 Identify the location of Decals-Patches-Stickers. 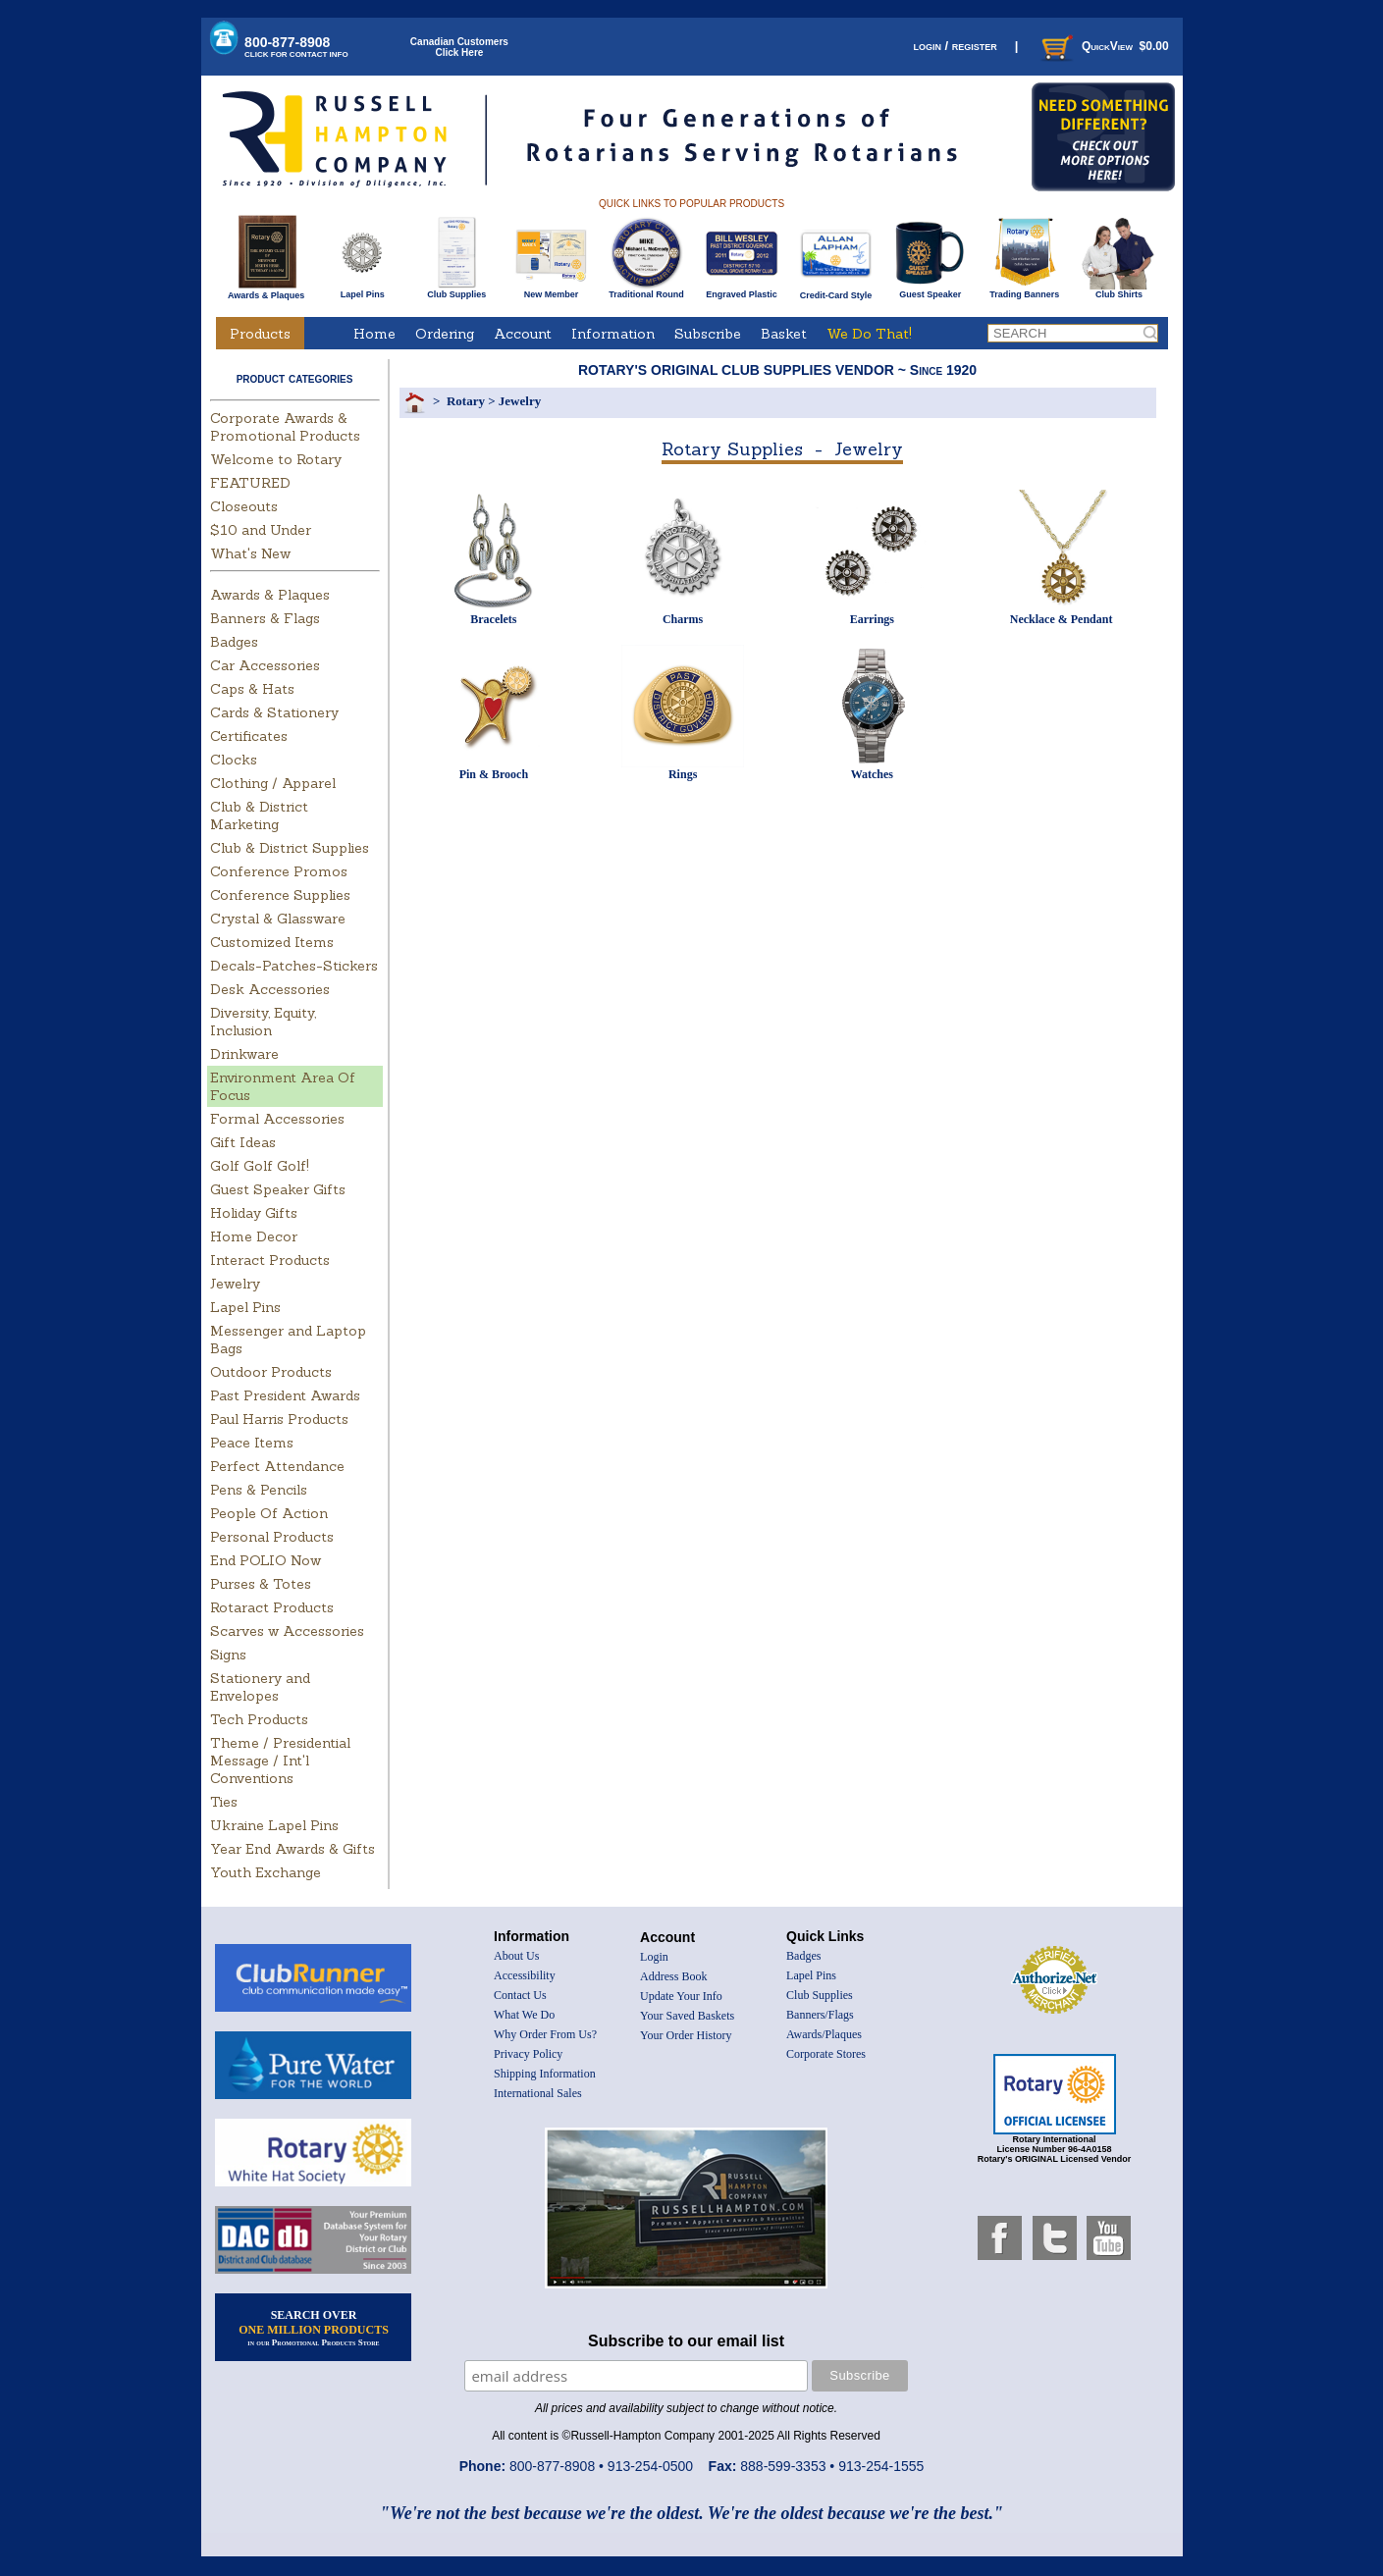
(294, 965).